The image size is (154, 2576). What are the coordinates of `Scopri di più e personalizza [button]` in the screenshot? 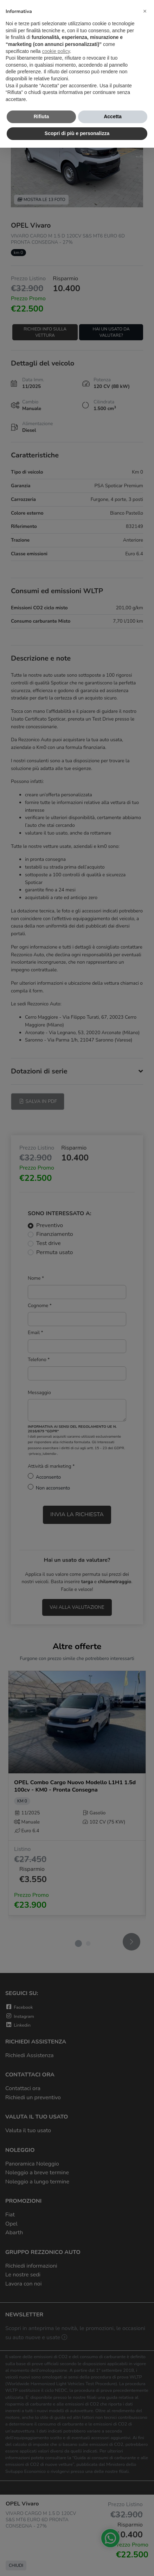 It's located at (77, 133).